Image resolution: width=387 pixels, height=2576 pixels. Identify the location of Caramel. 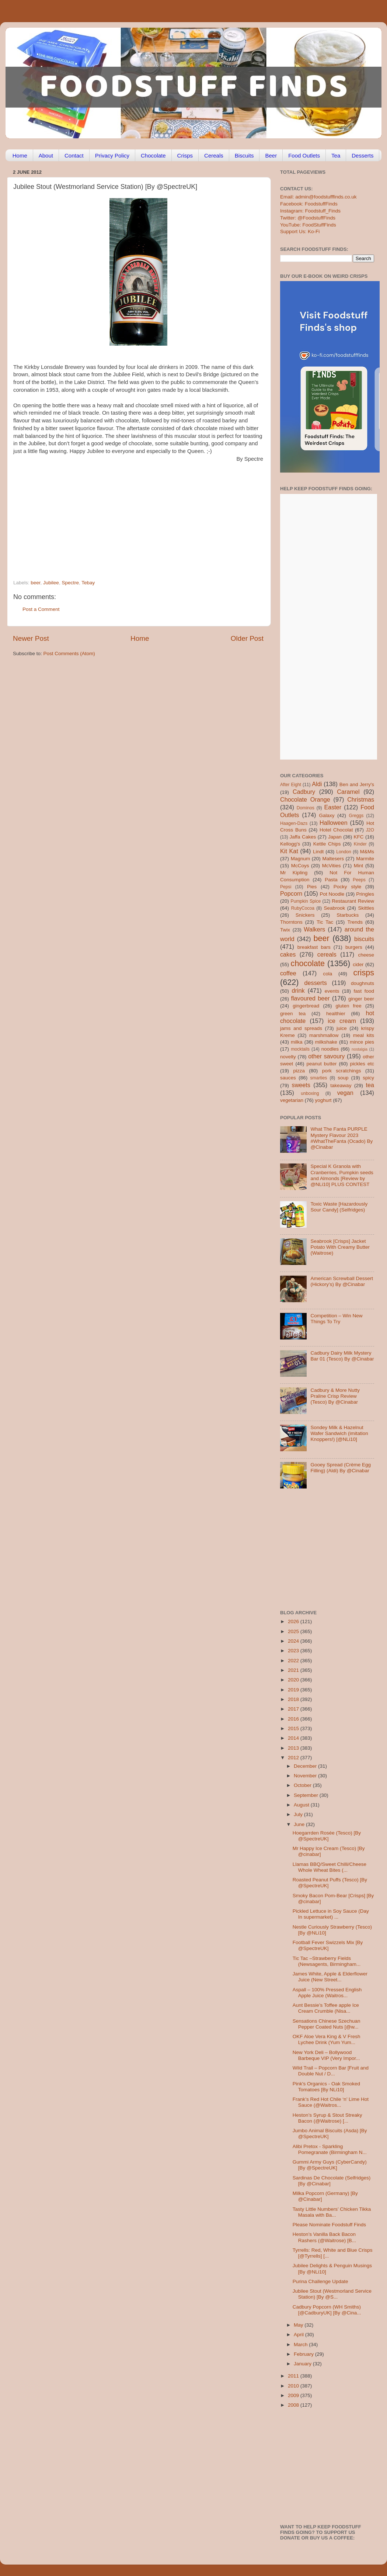
(348, 791).